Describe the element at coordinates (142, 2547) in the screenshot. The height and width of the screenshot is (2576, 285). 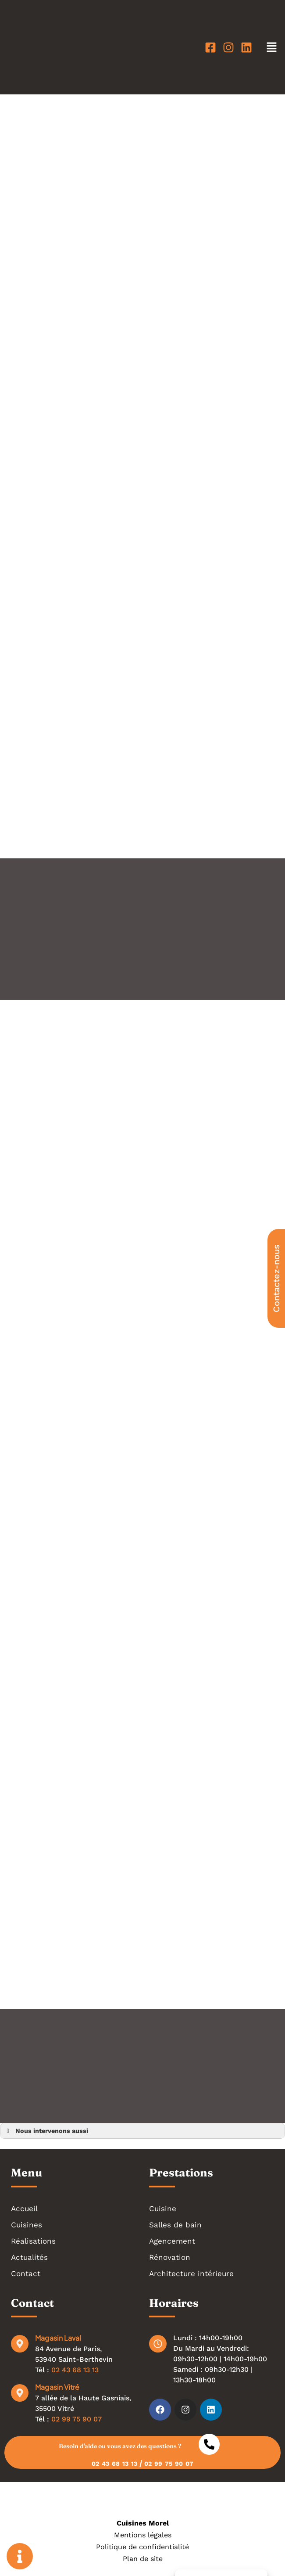
I see `Politique de confidentialité` at that location.